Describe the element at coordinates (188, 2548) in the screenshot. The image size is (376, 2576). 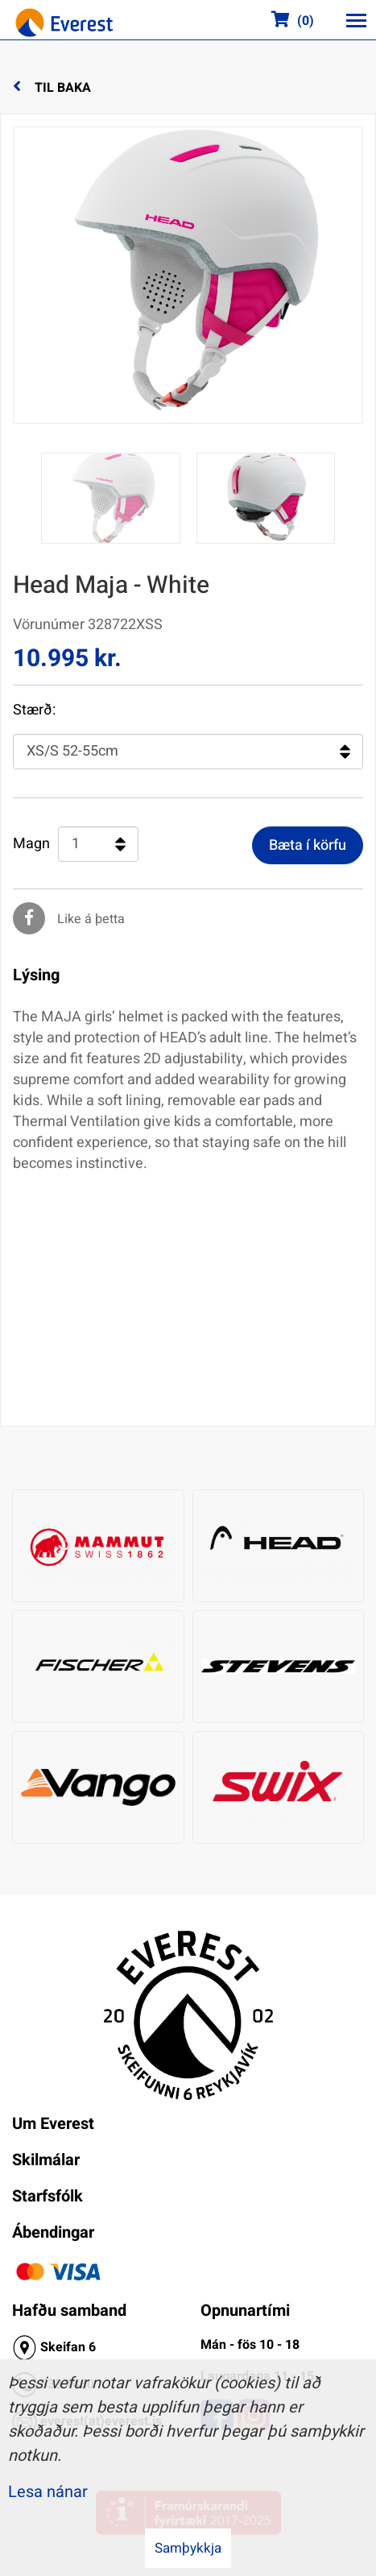
I see `Samþykkja [button]` at that location.